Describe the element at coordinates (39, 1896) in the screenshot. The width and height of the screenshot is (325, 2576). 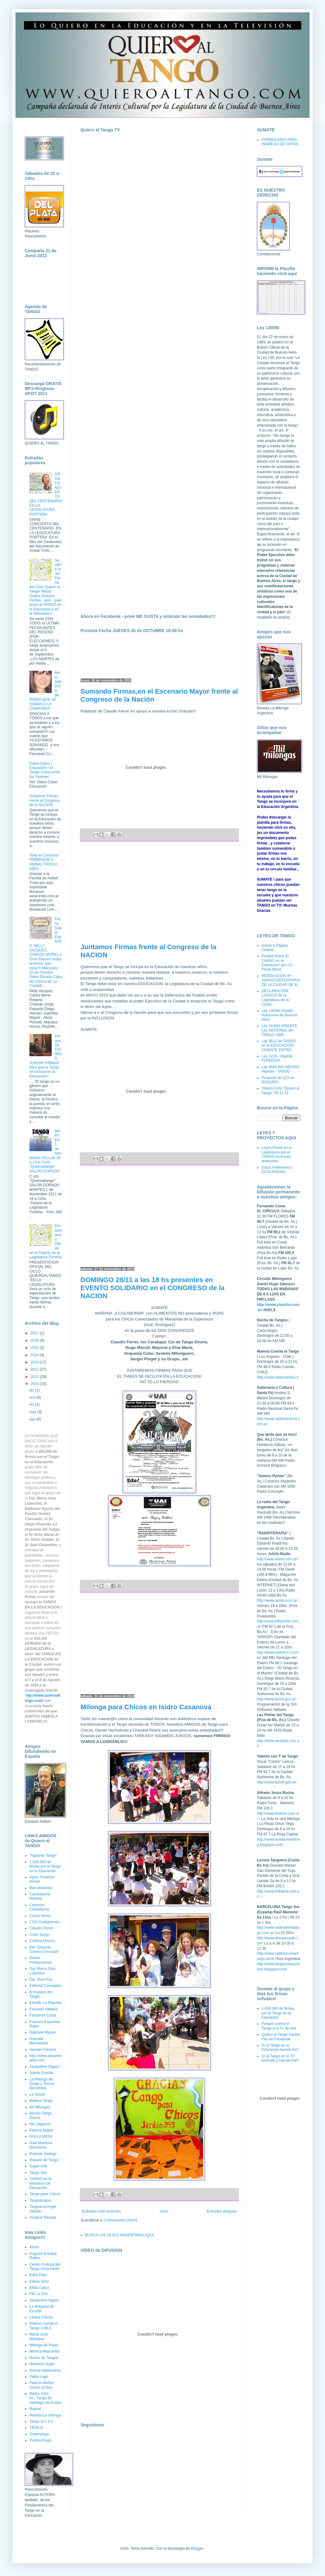
I see `Cambalache Revista` at that location.